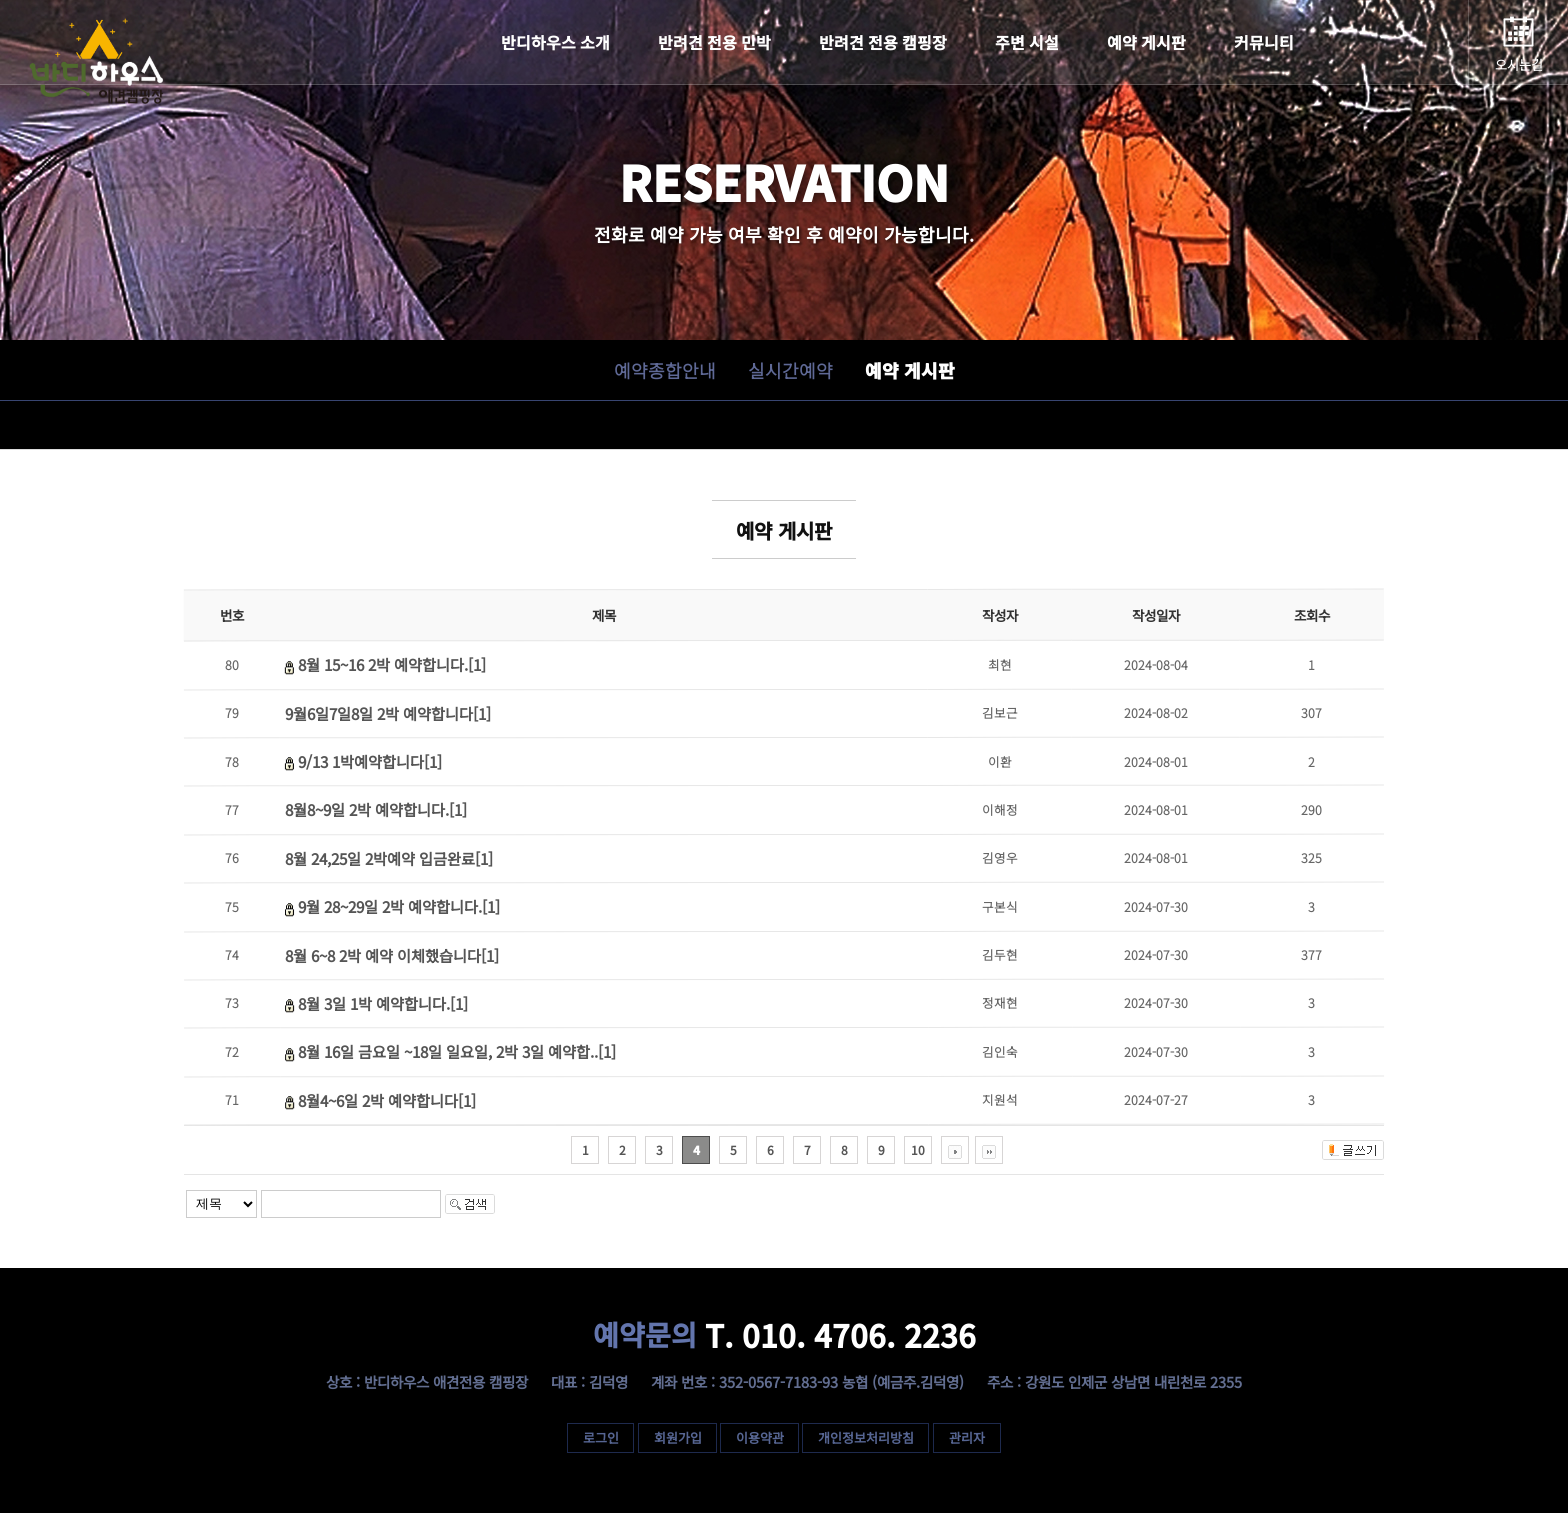 Image resolution: width=1568 pixels, height=1513 pixels. Describe the element at coordinates (1264, 42) in the screenshot. I see `커뮤니티` at that location.